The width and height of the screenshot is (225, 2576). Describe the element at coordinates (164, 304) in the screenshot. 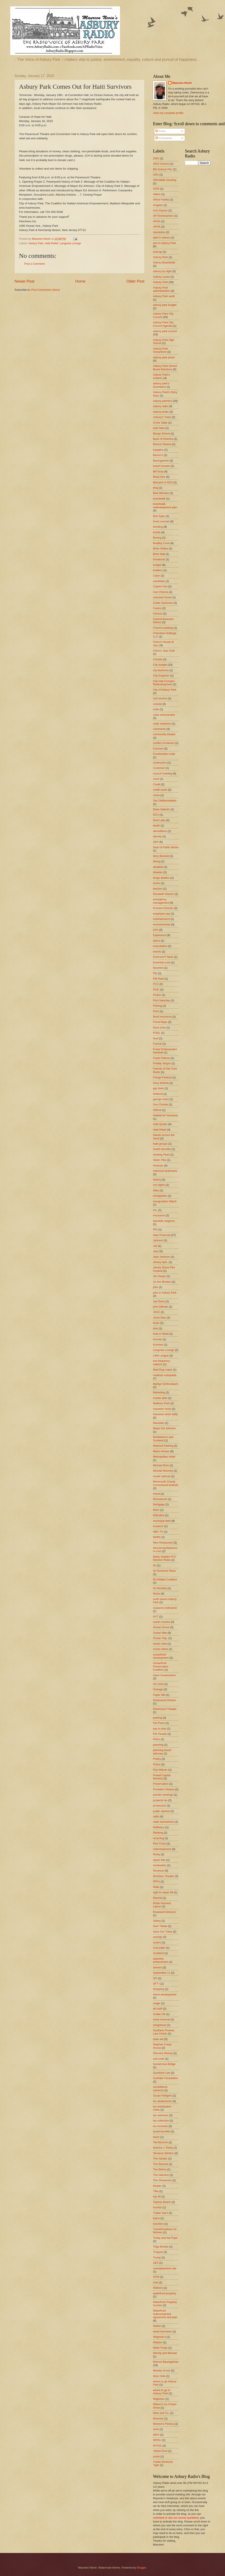

I see `asbury park budget` at that location.